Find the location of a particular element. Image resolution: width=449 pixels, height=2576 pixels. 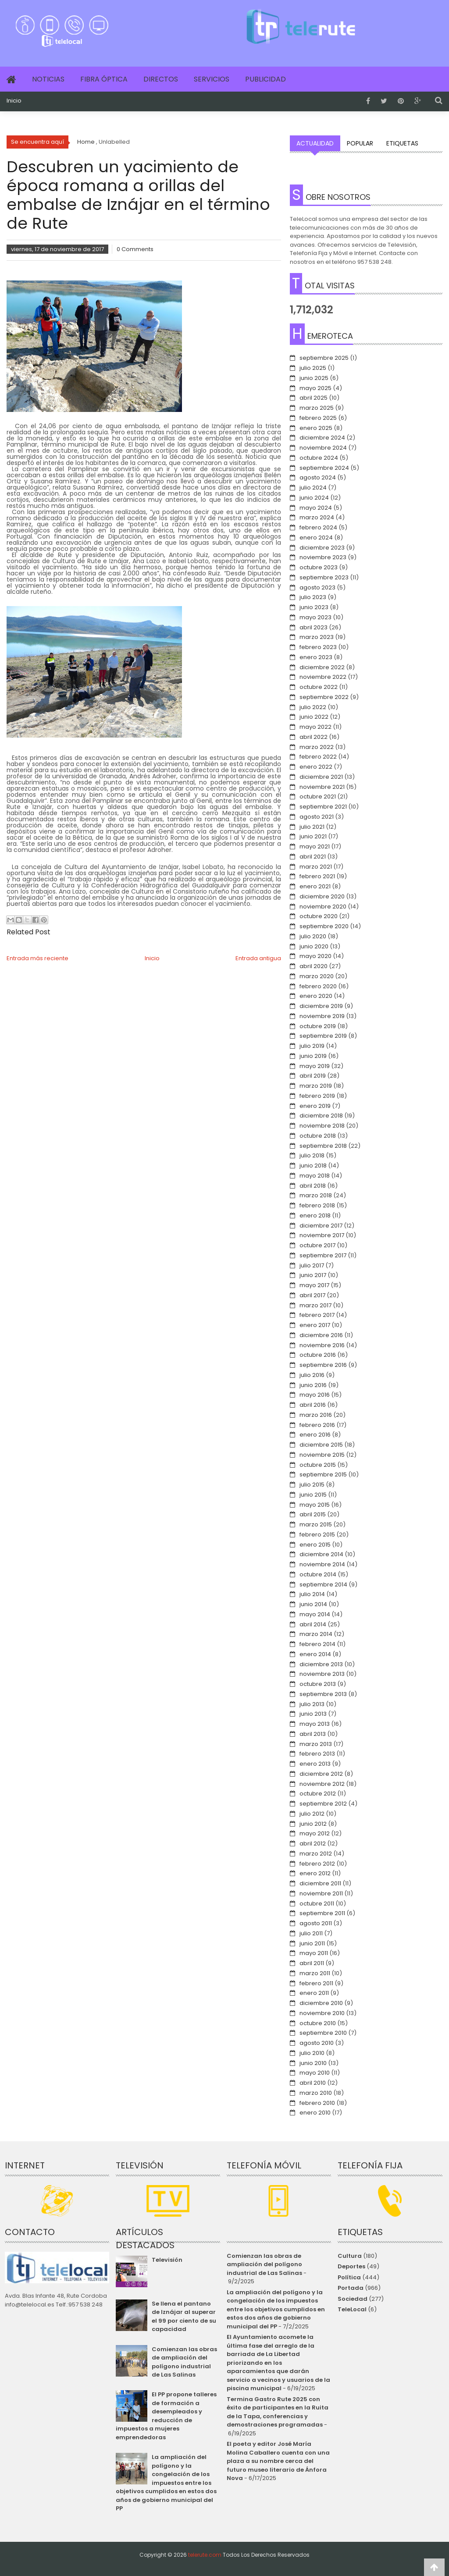

marzo 2011 is located at coordinates (314, 1973).